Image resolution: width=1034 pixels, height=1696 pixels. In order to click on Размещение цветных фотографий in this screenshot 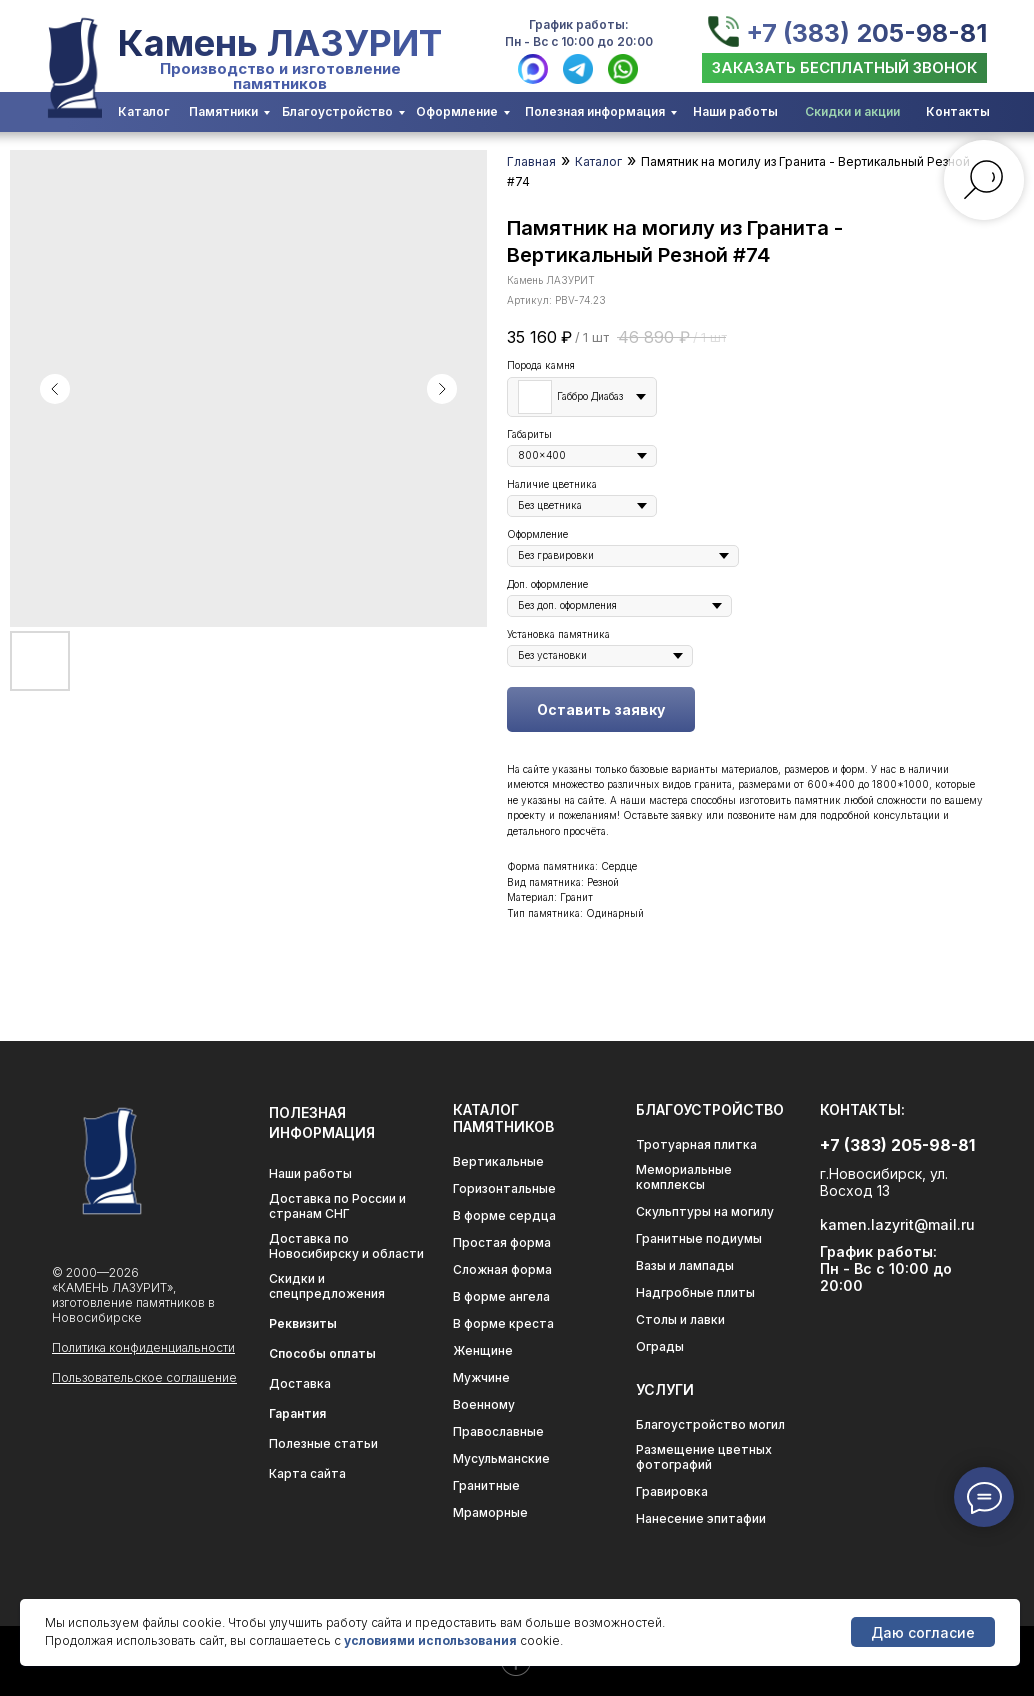, I will do `click(704, 1457)`.